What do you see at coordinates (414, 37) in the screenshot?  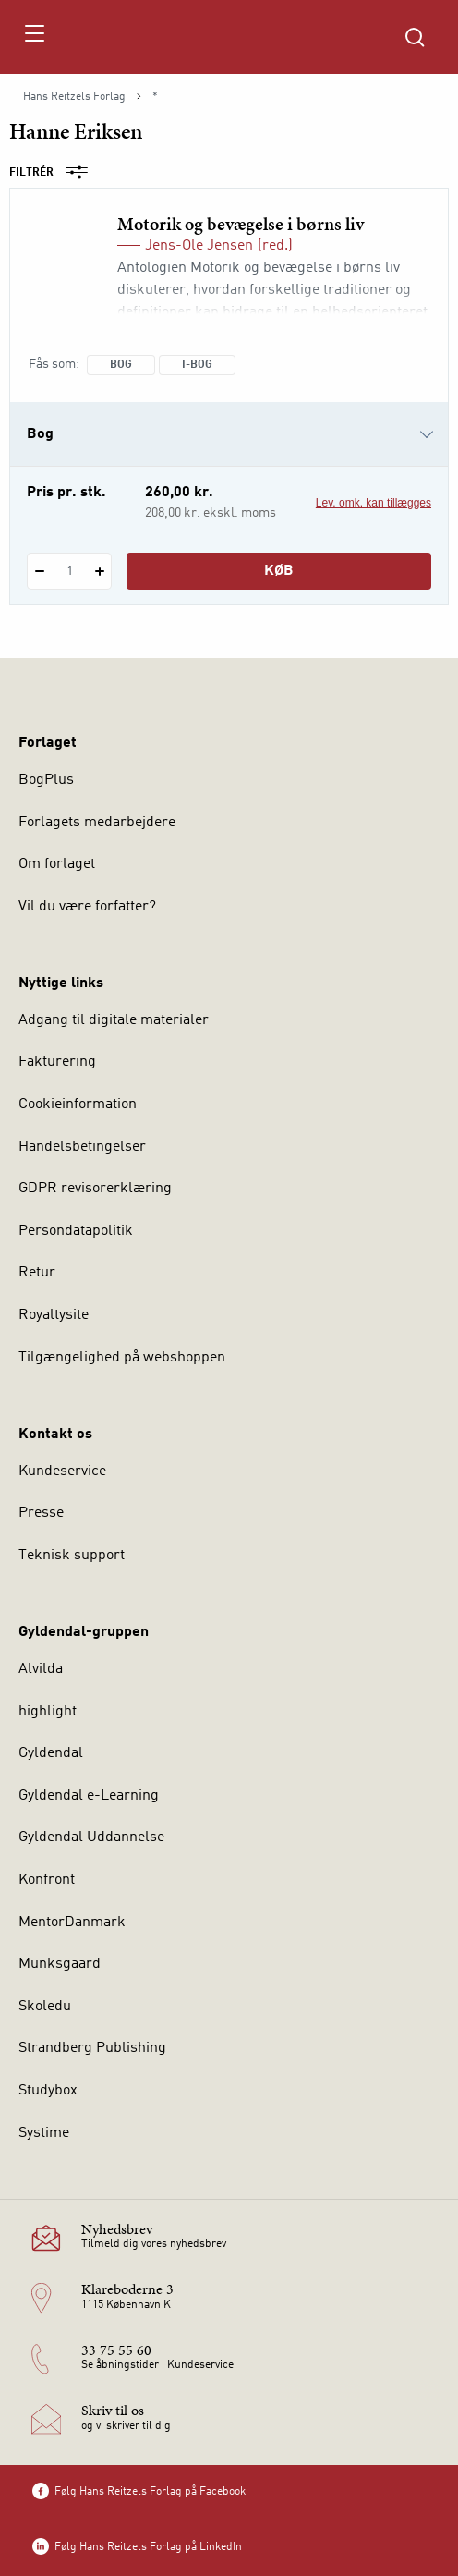 I see `[Åbn Søgning]` at bounding box center [414, 37].